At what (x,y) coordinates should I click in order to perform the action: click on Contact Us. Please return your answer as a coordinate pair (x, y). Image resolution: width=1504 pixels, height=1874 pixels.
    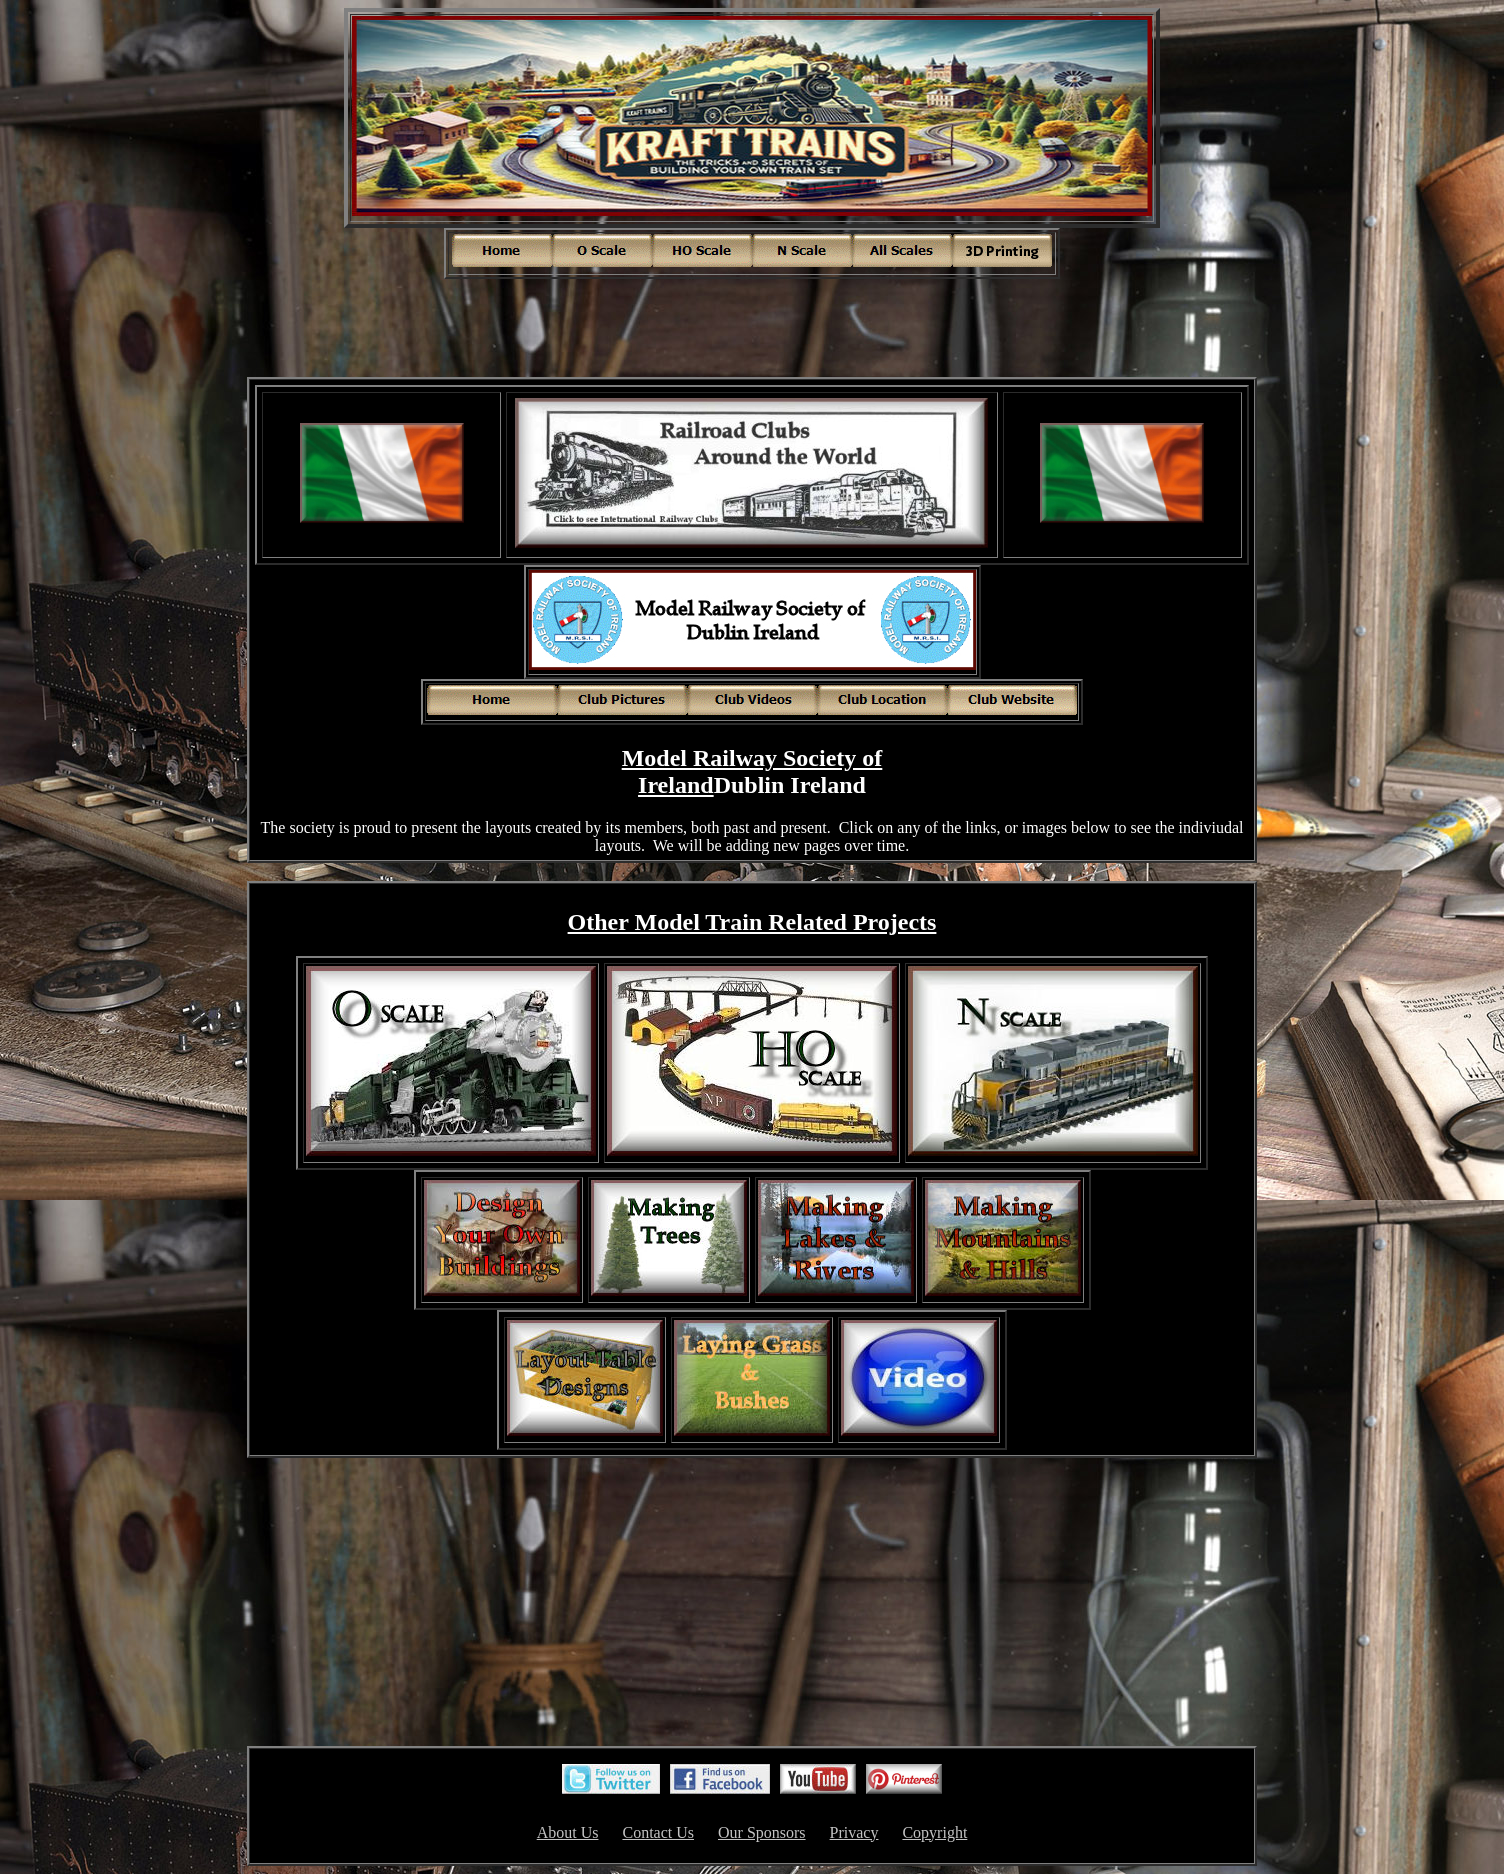
    Looking at the image, I should click on (658, 1832).